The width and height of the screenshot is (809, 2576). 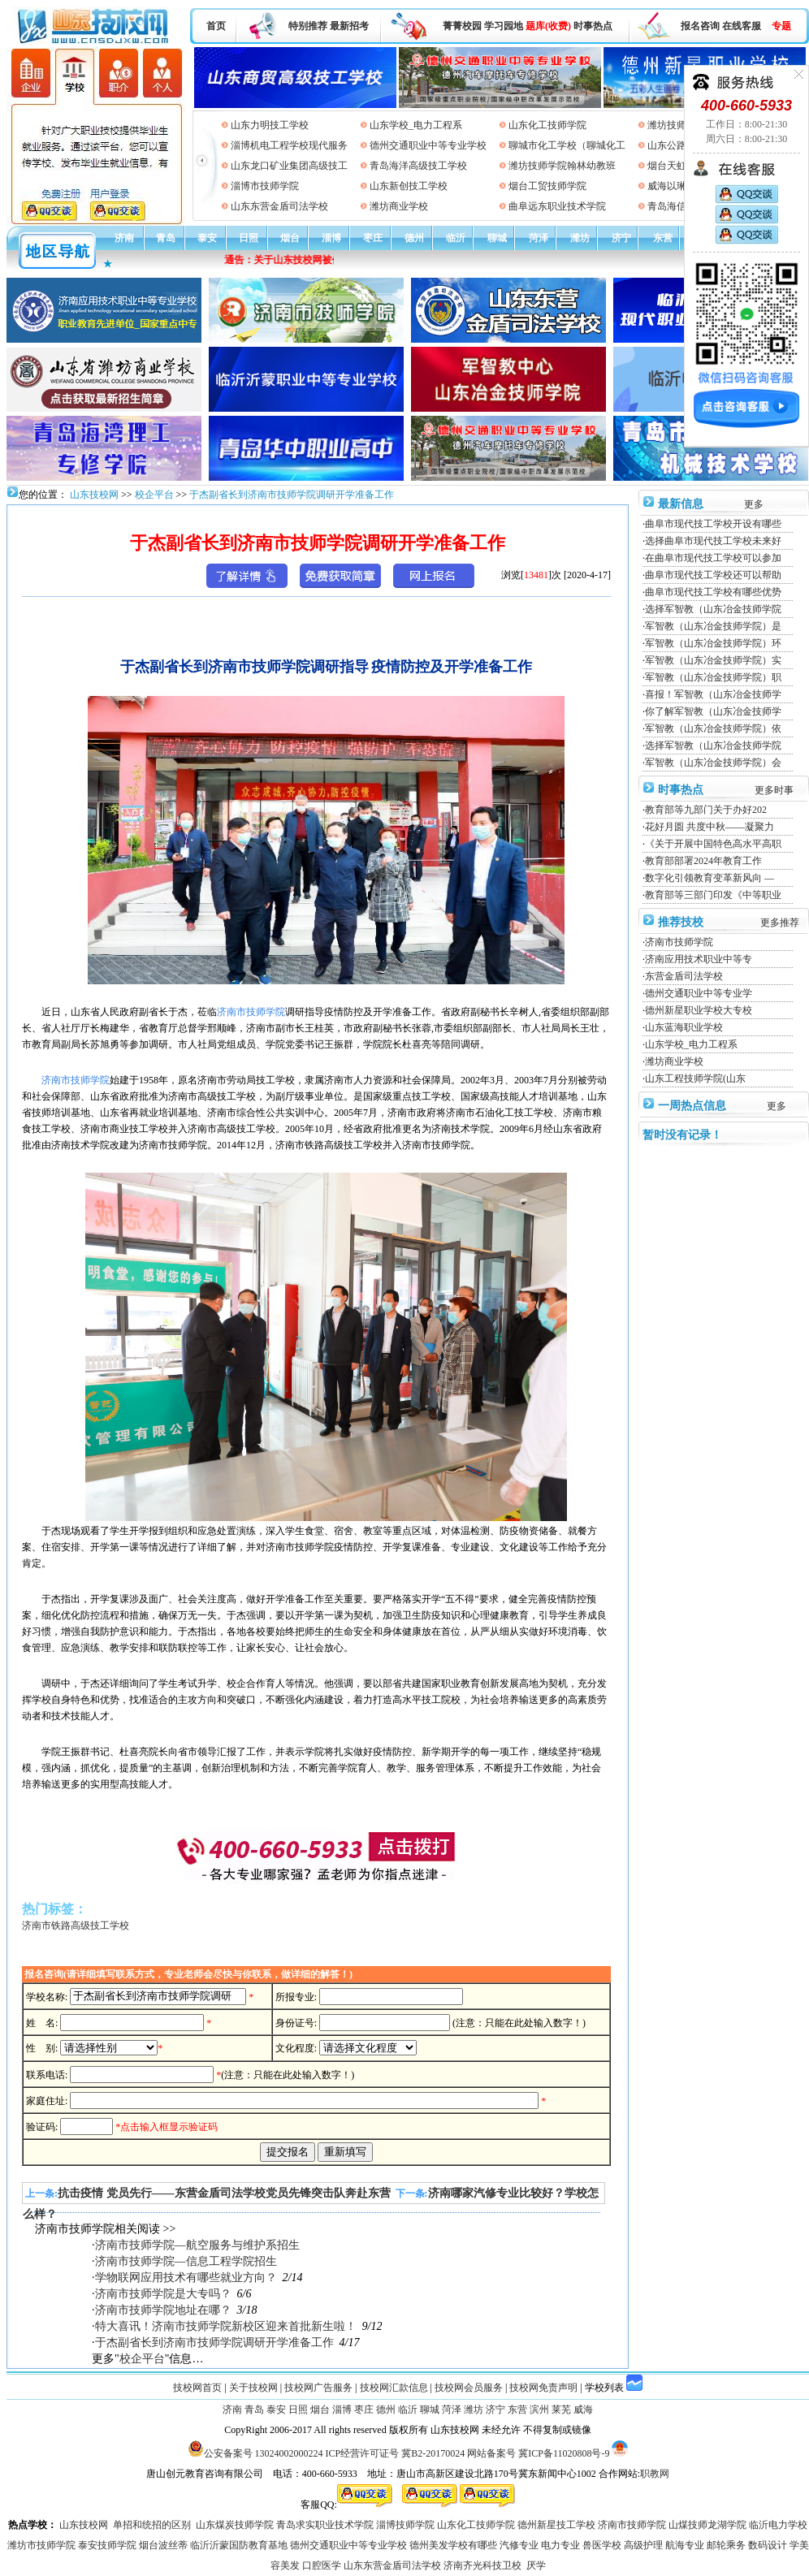 What do you see at coordinates (399, 206) in the screenshot?
I see `潍坊商业学校` at bounding box center [399, 206].